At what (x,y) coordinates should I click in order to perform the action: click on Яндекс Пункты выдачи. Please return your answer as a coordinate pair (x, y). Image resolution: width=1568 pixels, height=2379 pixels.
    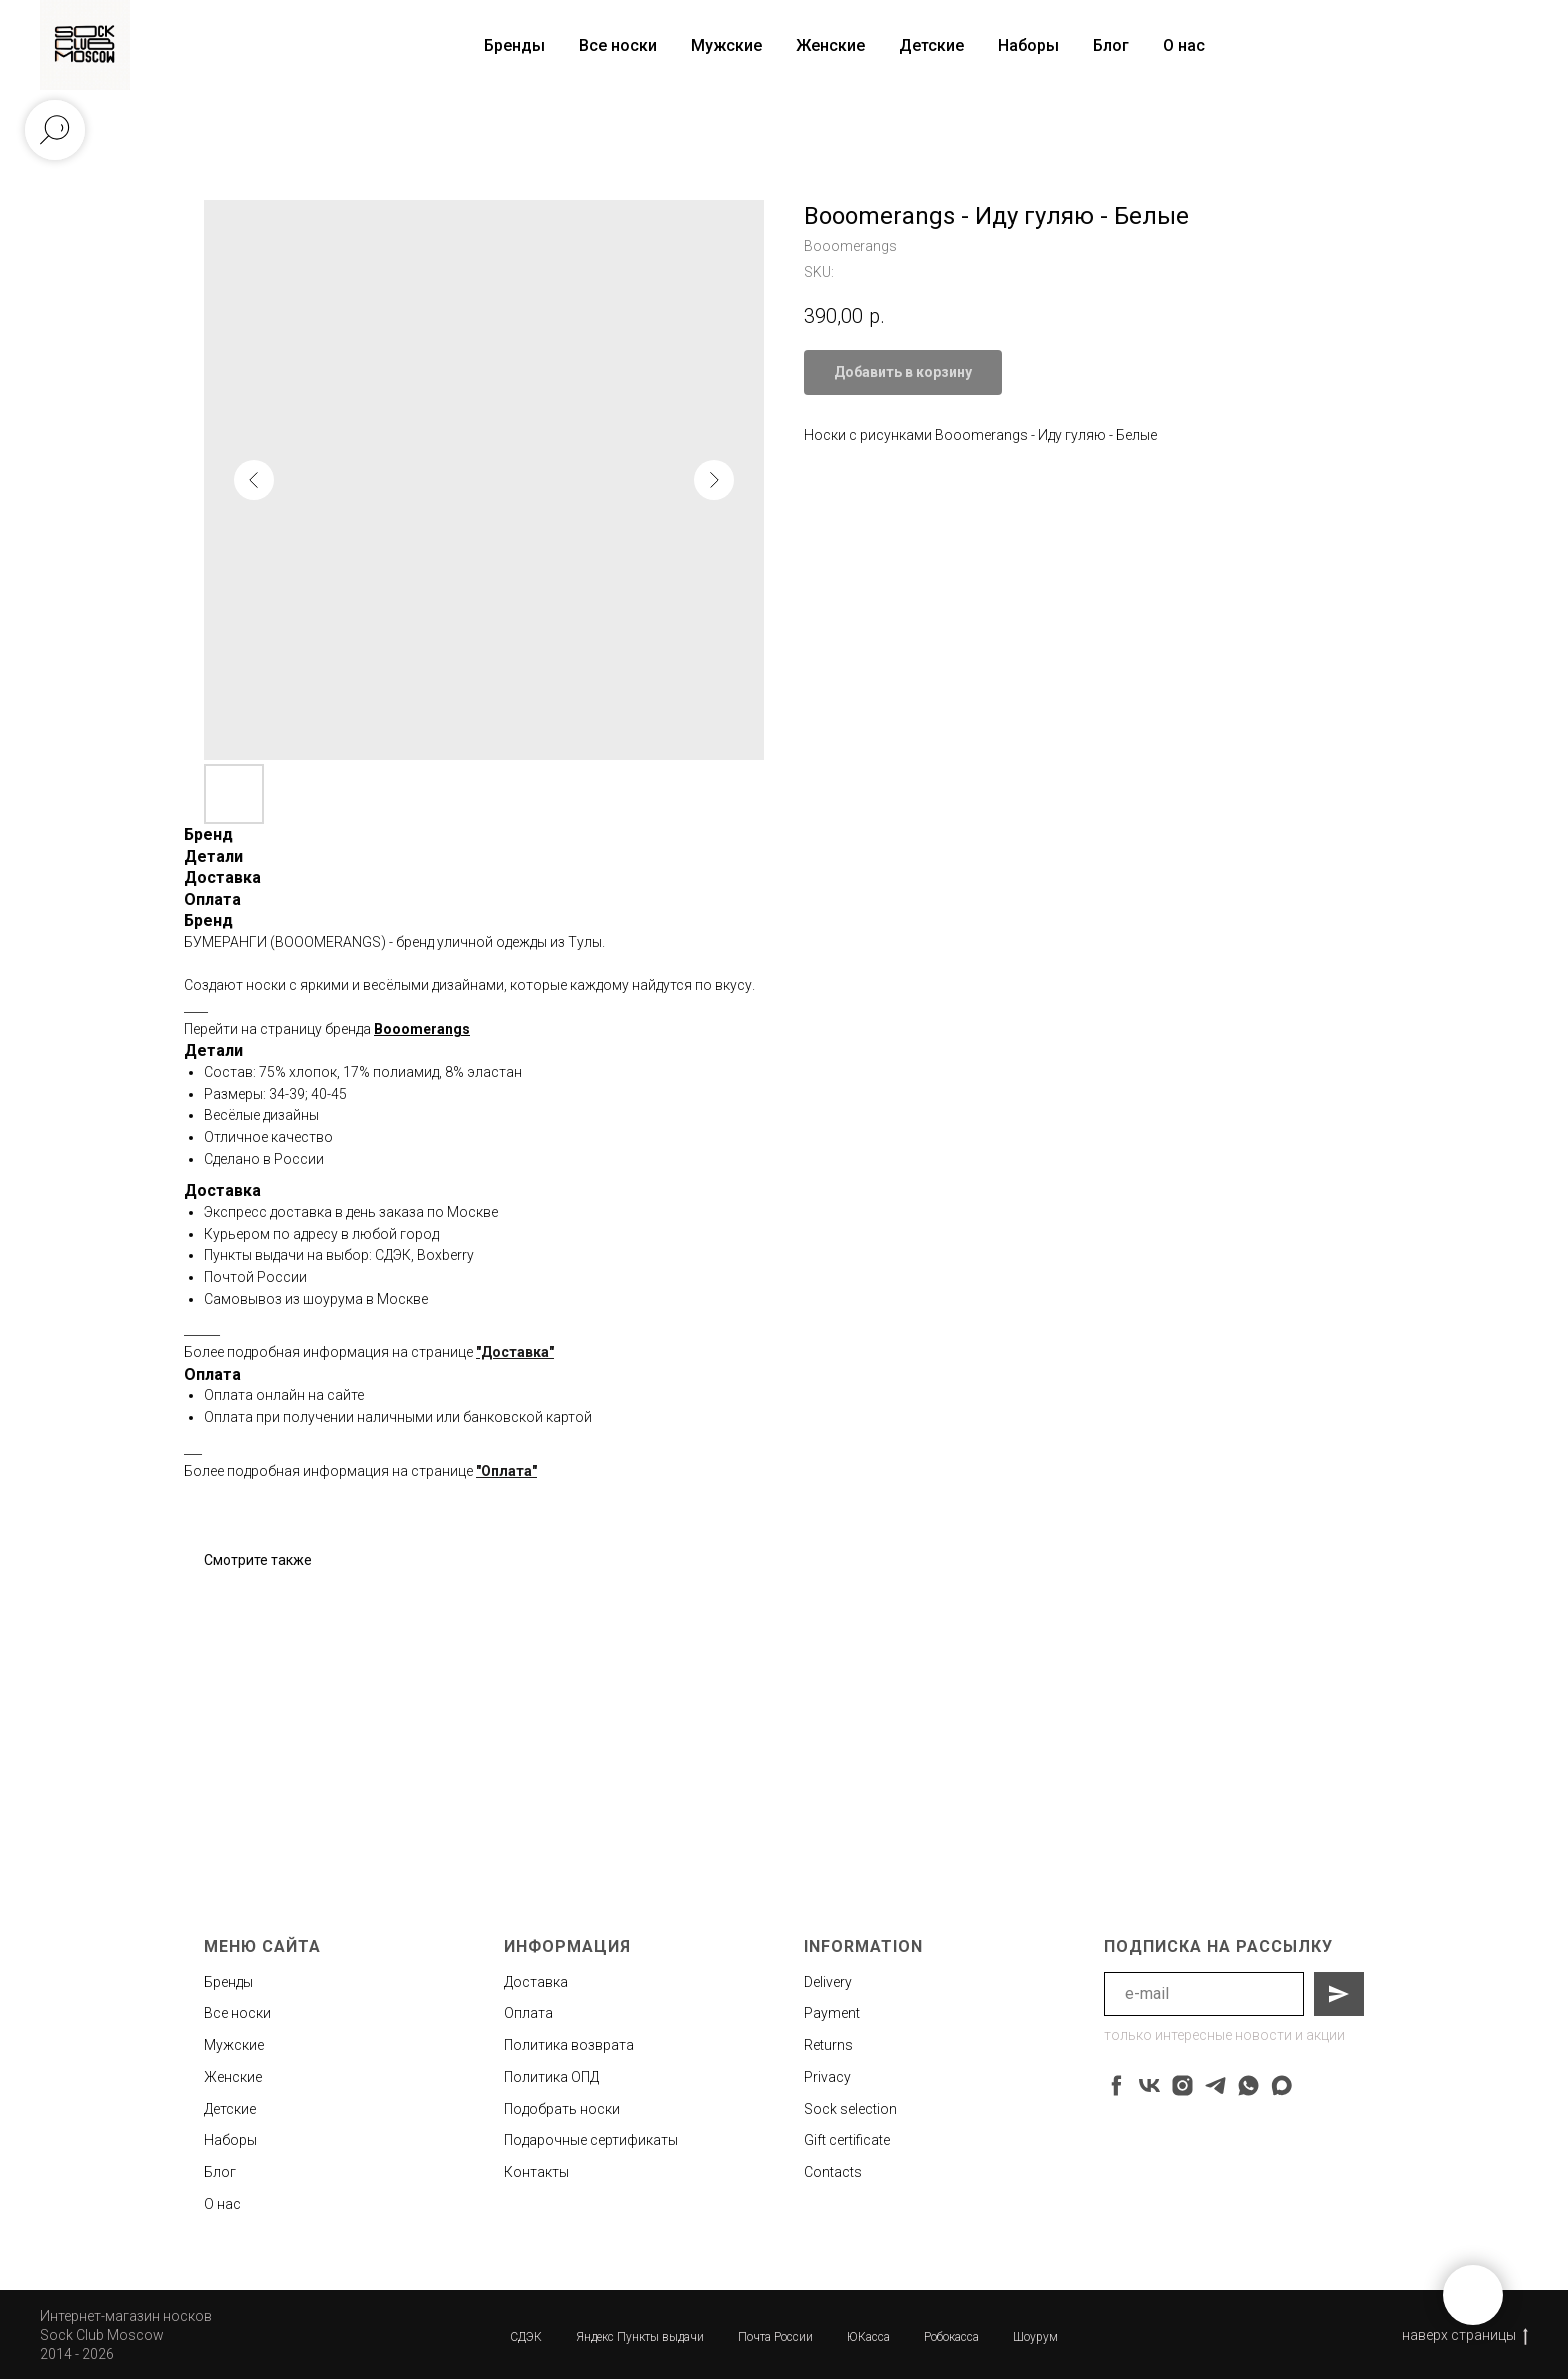
    Looking at the image, I should click on (640, 2337).